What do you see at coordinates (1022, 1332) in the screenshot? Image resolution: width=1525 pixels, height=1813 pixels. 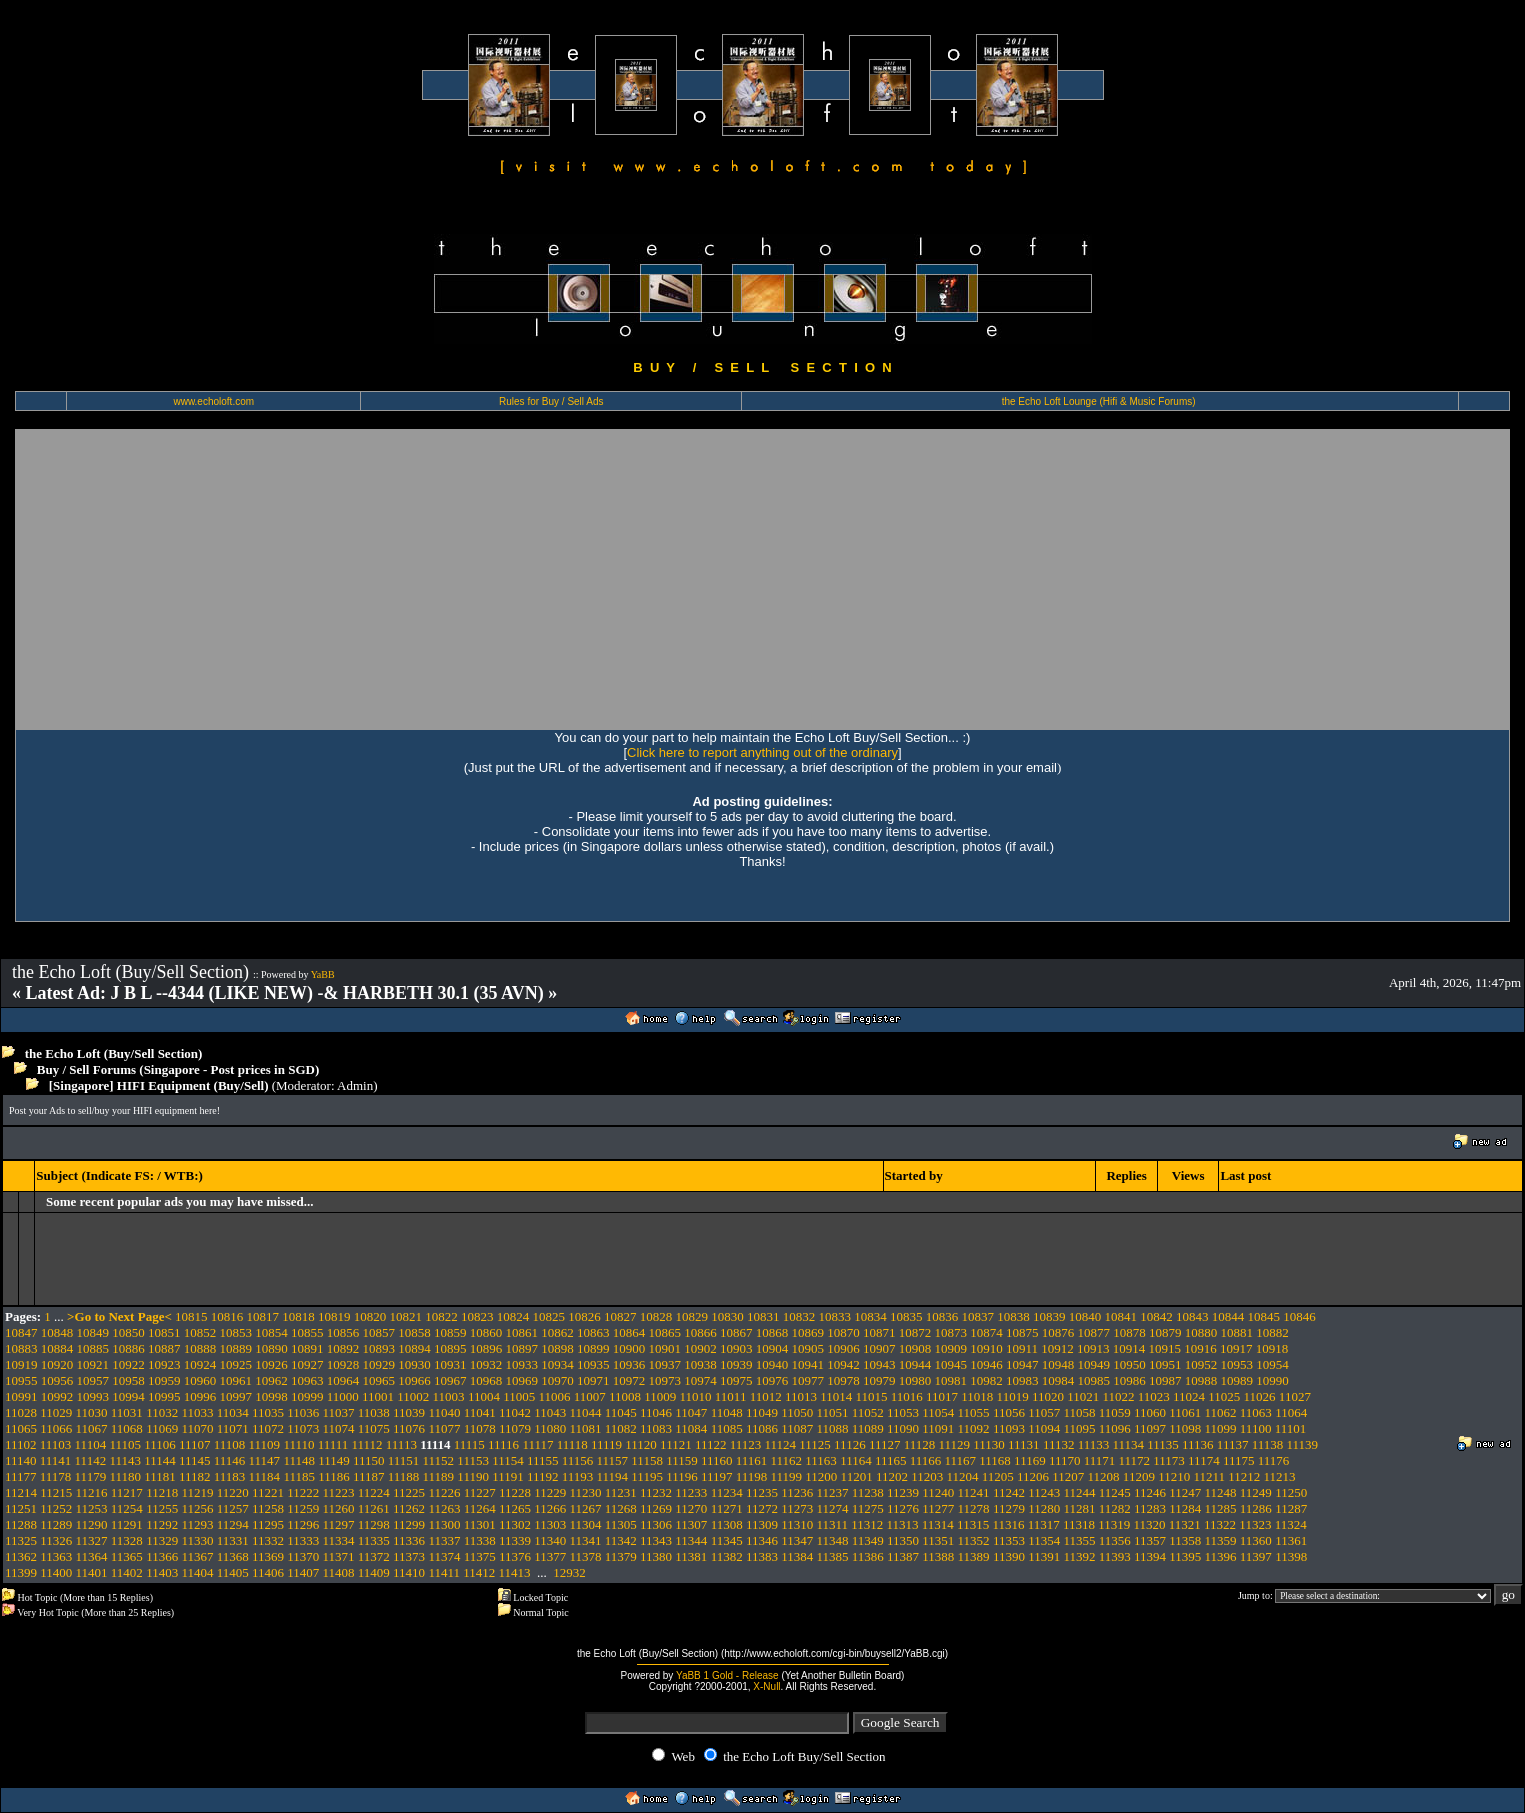 I see `10875` at bounding box center [1022, 1332].